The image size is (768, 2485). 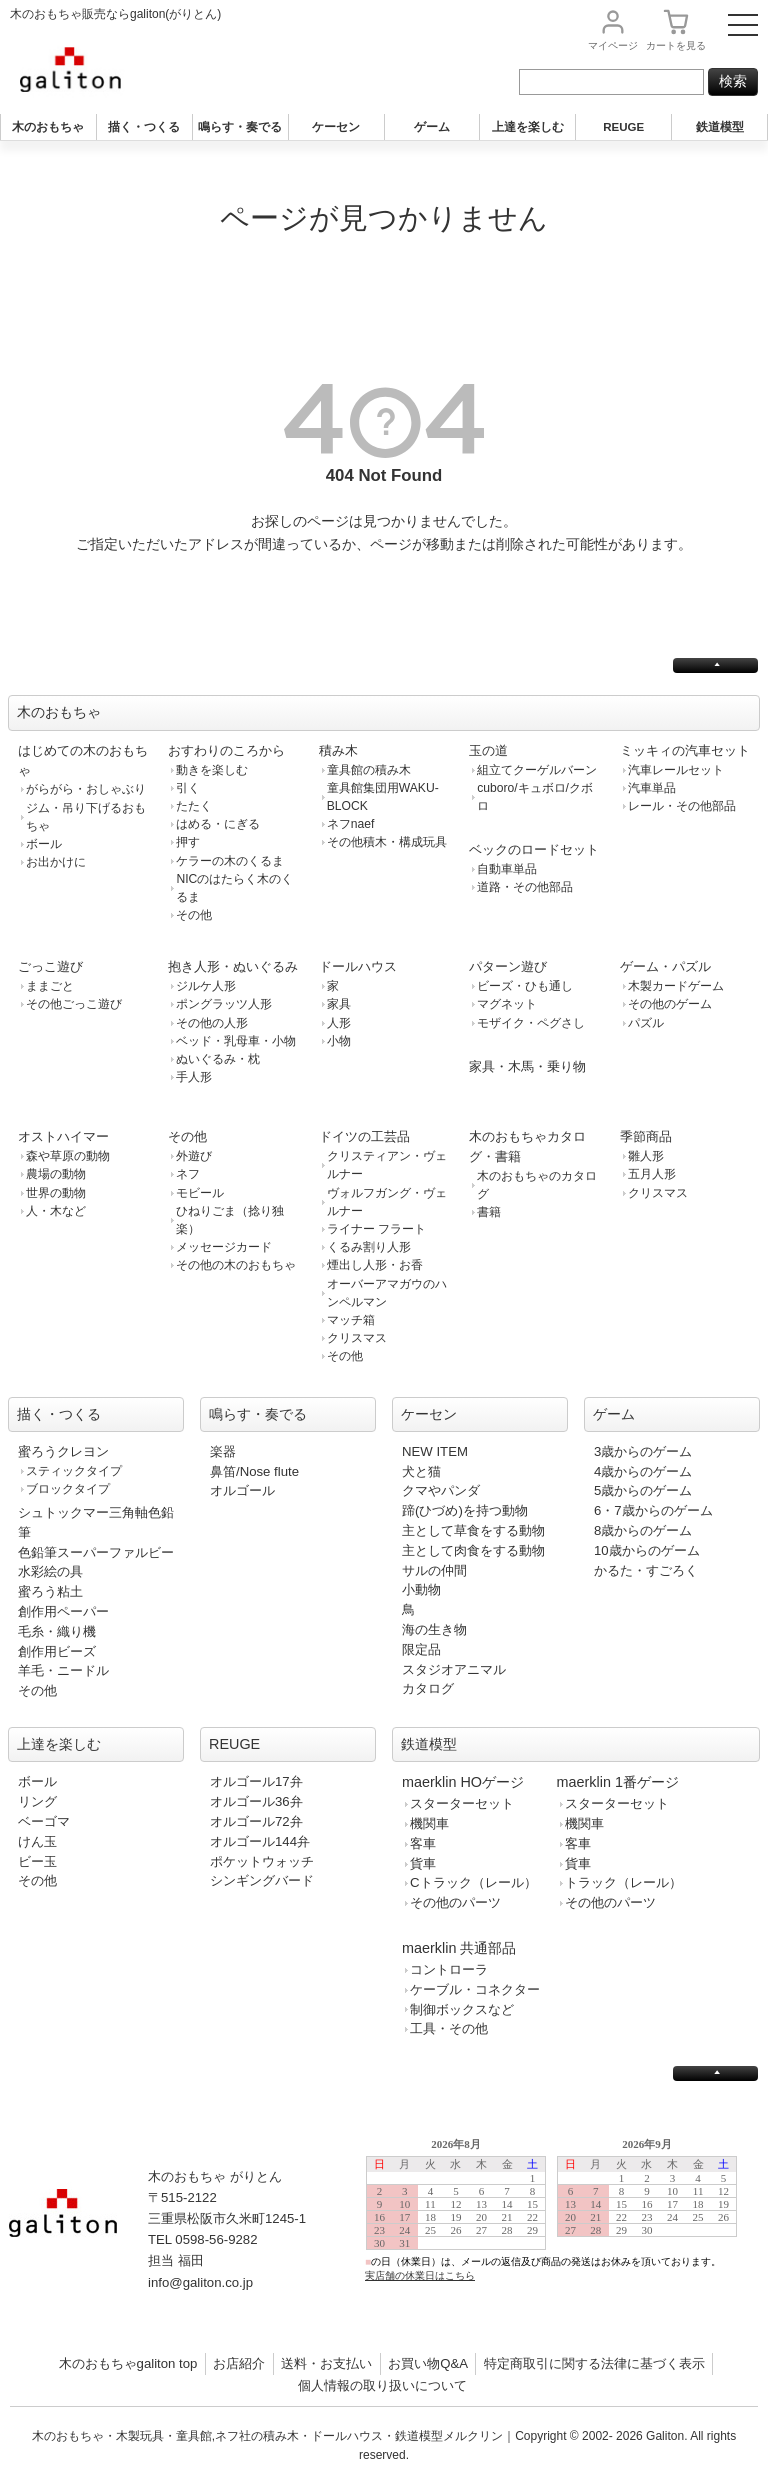 I want to click on その他のパーツ, so click(x=455, y=1902).